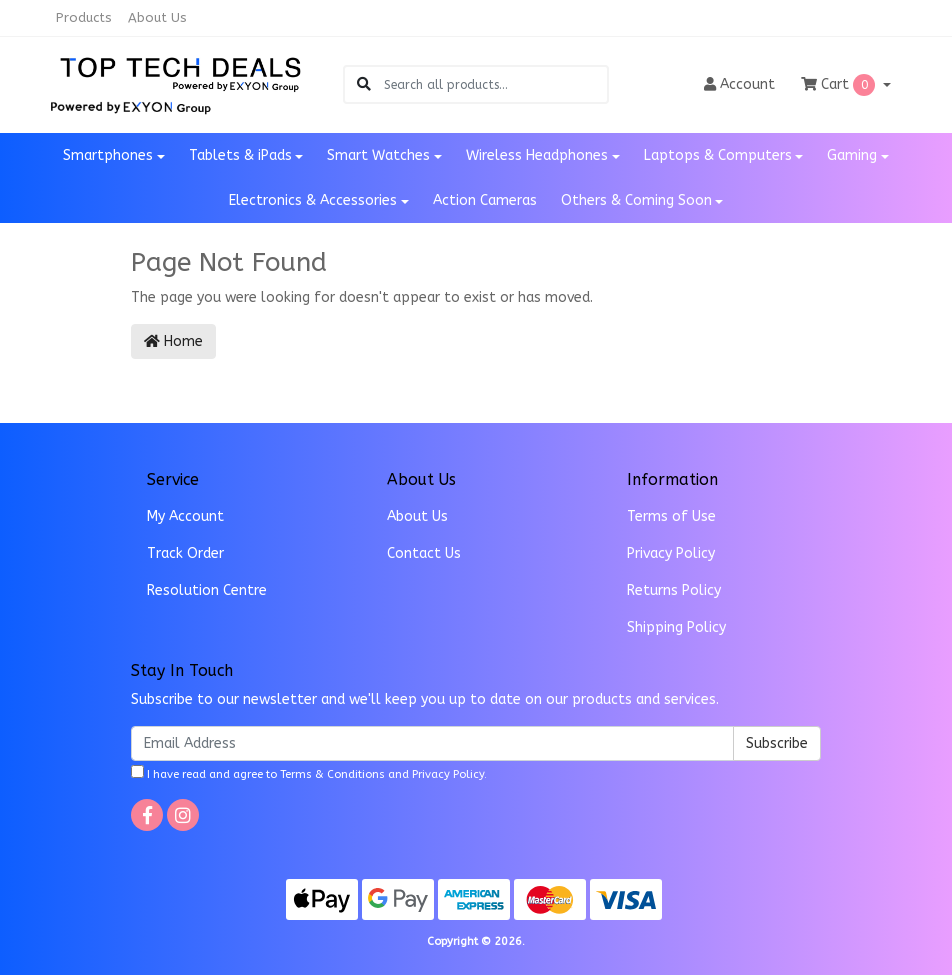 The height and width of the screenshot is (975, 952). Describe the element at coordinates (108, 155) in the screenshot. I see `Smartphones [button]` at that location.